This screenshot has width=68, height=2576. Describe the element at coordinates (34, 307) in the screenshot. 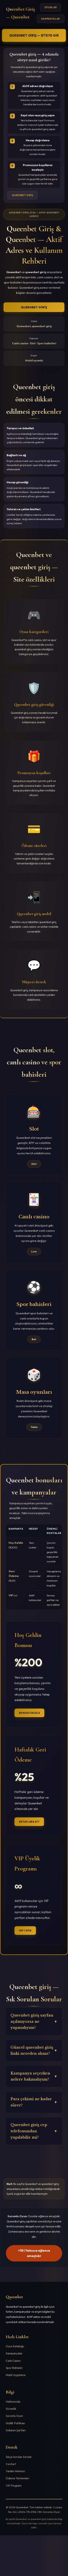

I see `Queenbet Giriş` at that location.